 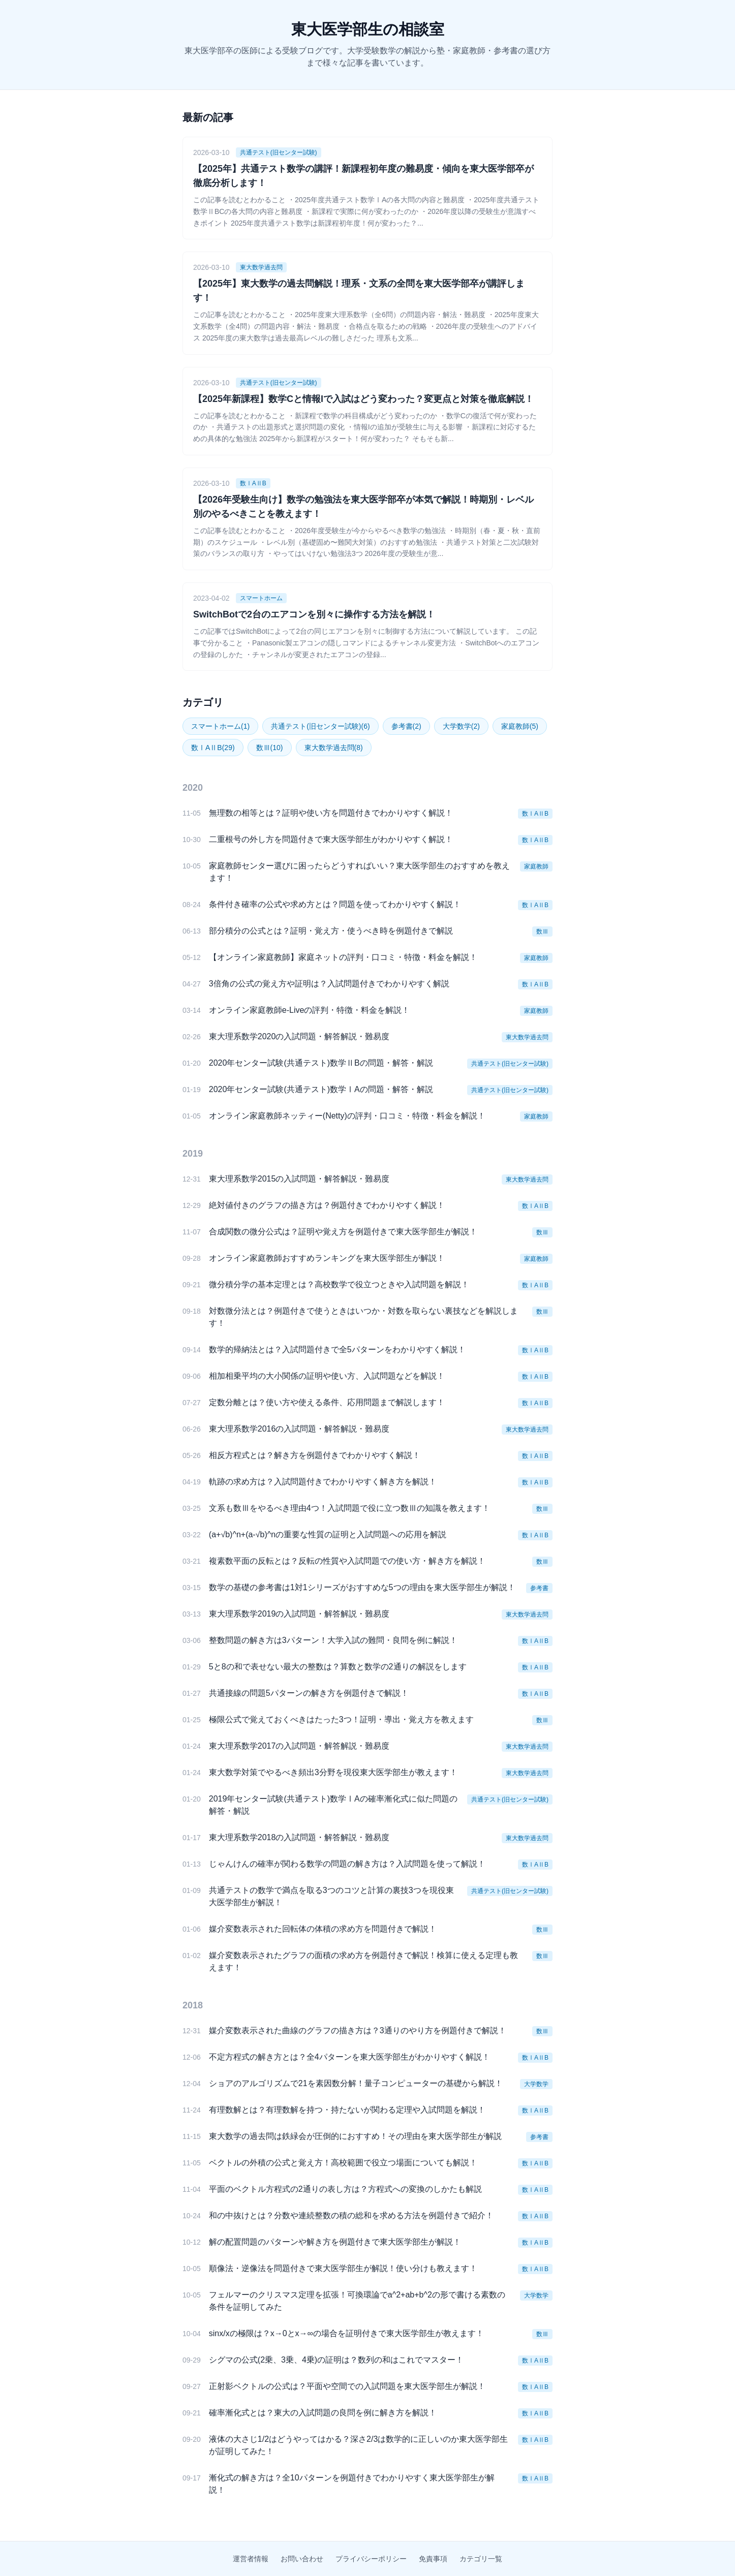 What do you see at coordinates (347, 1863) in the screenshot?
I see `じゃんけんの確率が関わる数学の問題の解き方は？入試問題を使って解説！` at bounding box center [347, 1863].